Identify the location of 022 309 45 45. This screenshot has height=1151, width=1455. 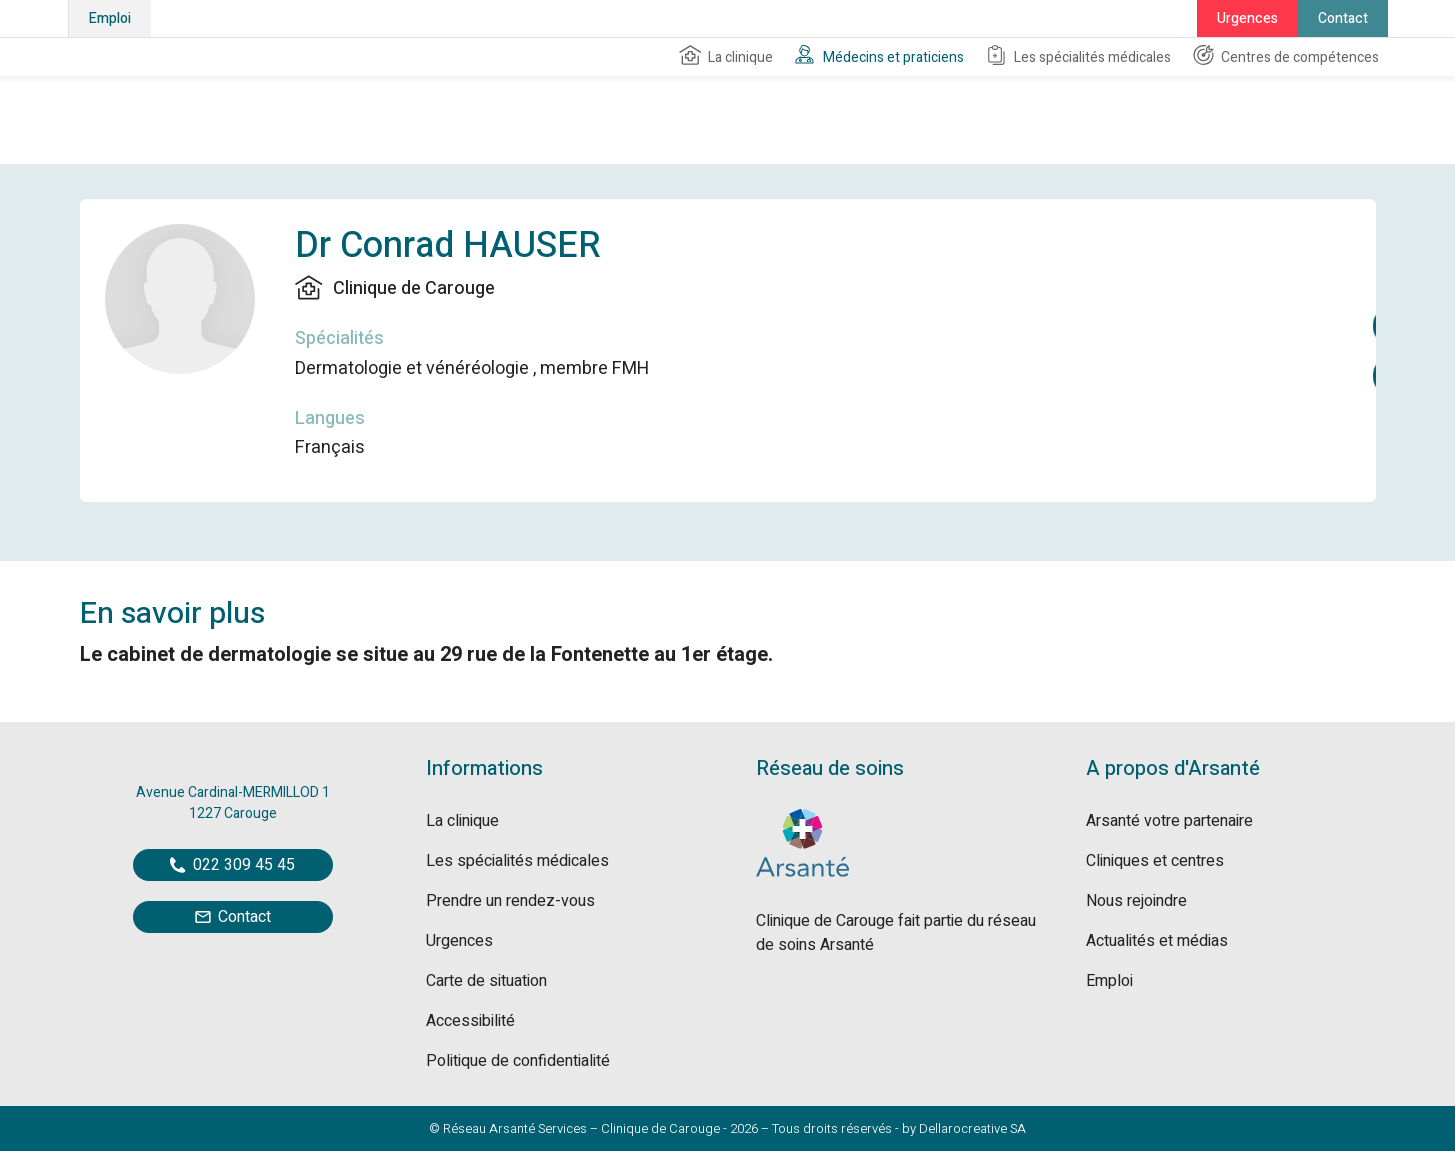
(232, 865).